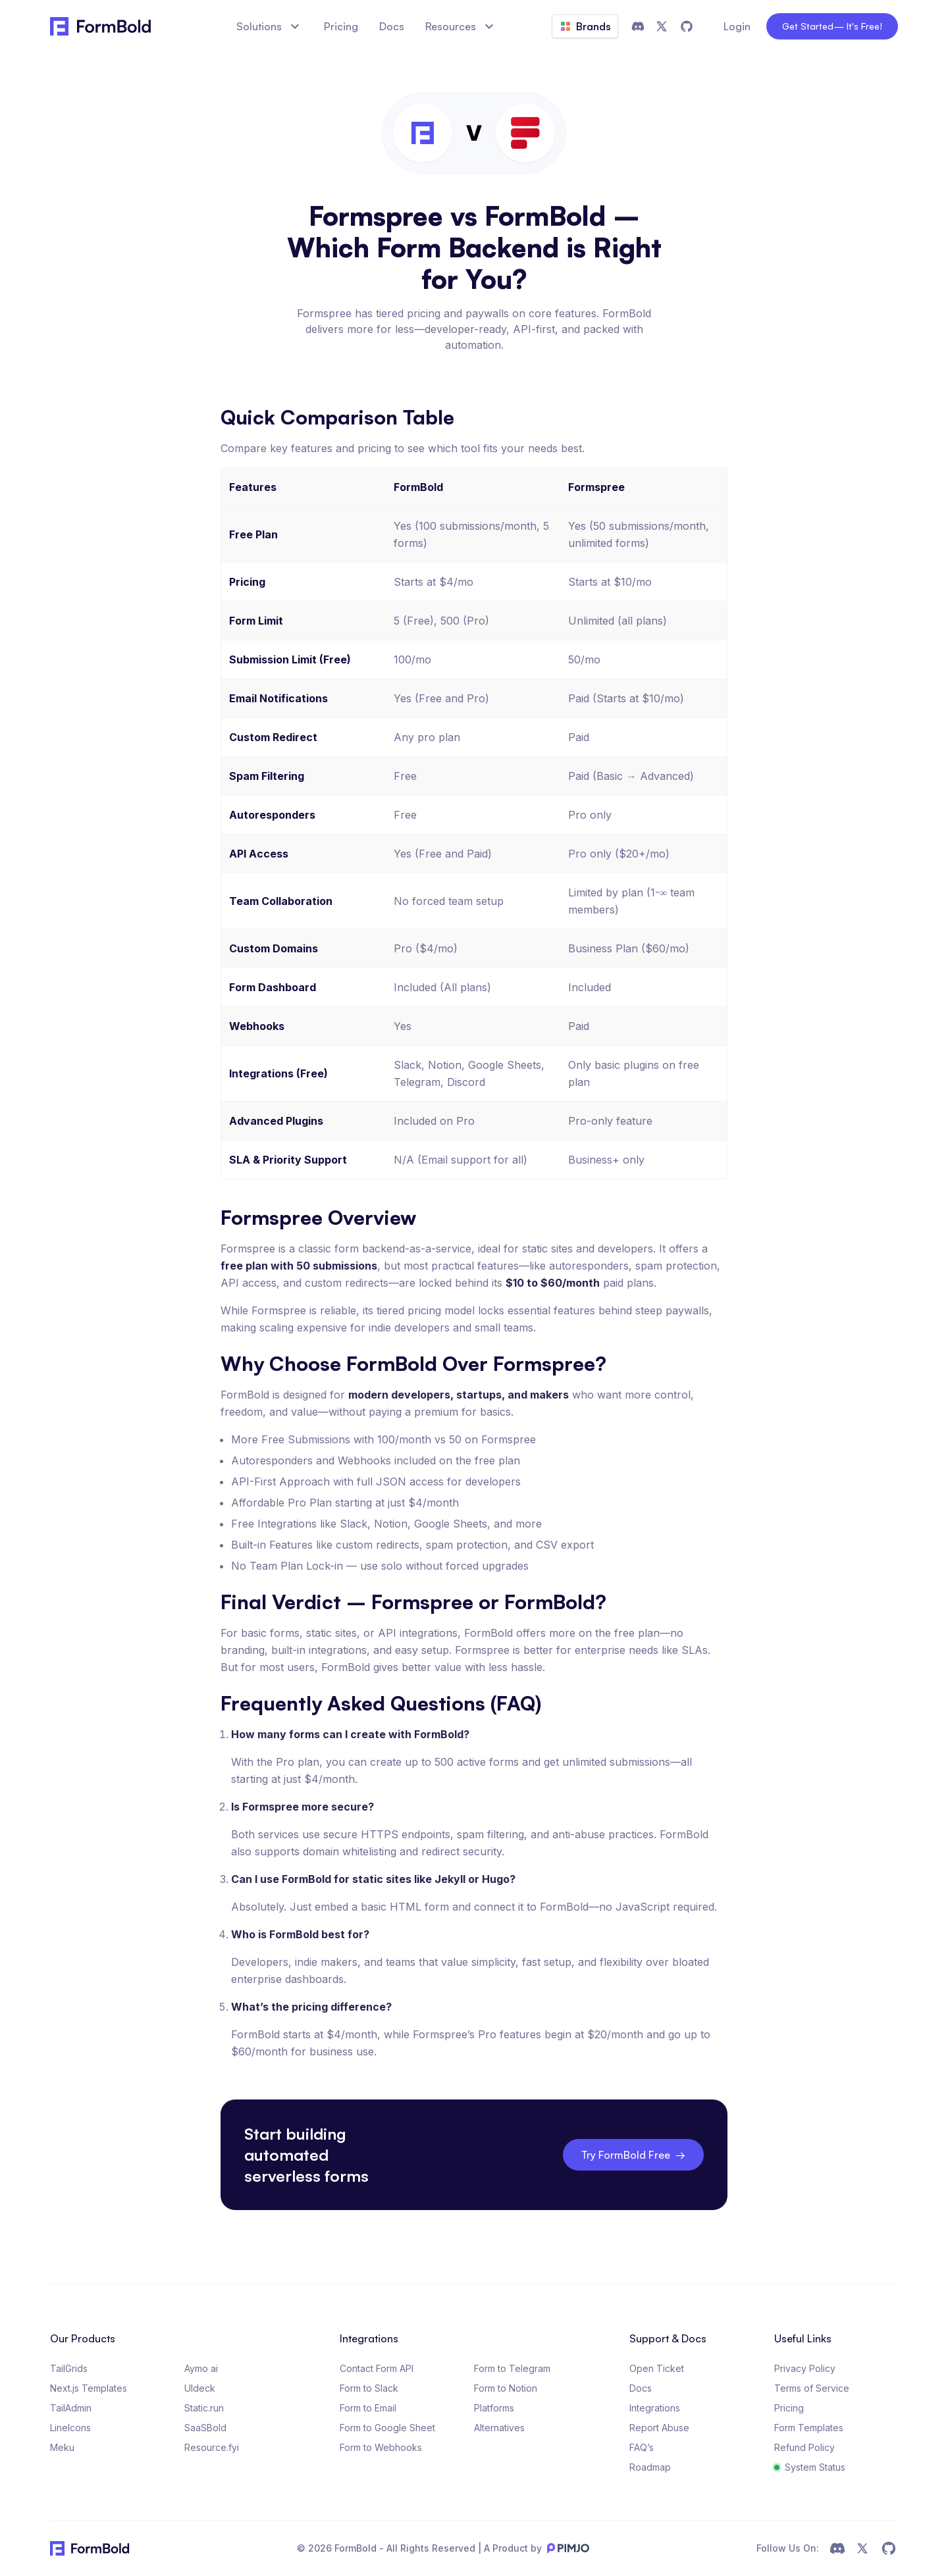  What do you see at coordinates (90, 2548) in the screenshot?
I see `[FormBold Logo]` at bounding box center [90, 2548].